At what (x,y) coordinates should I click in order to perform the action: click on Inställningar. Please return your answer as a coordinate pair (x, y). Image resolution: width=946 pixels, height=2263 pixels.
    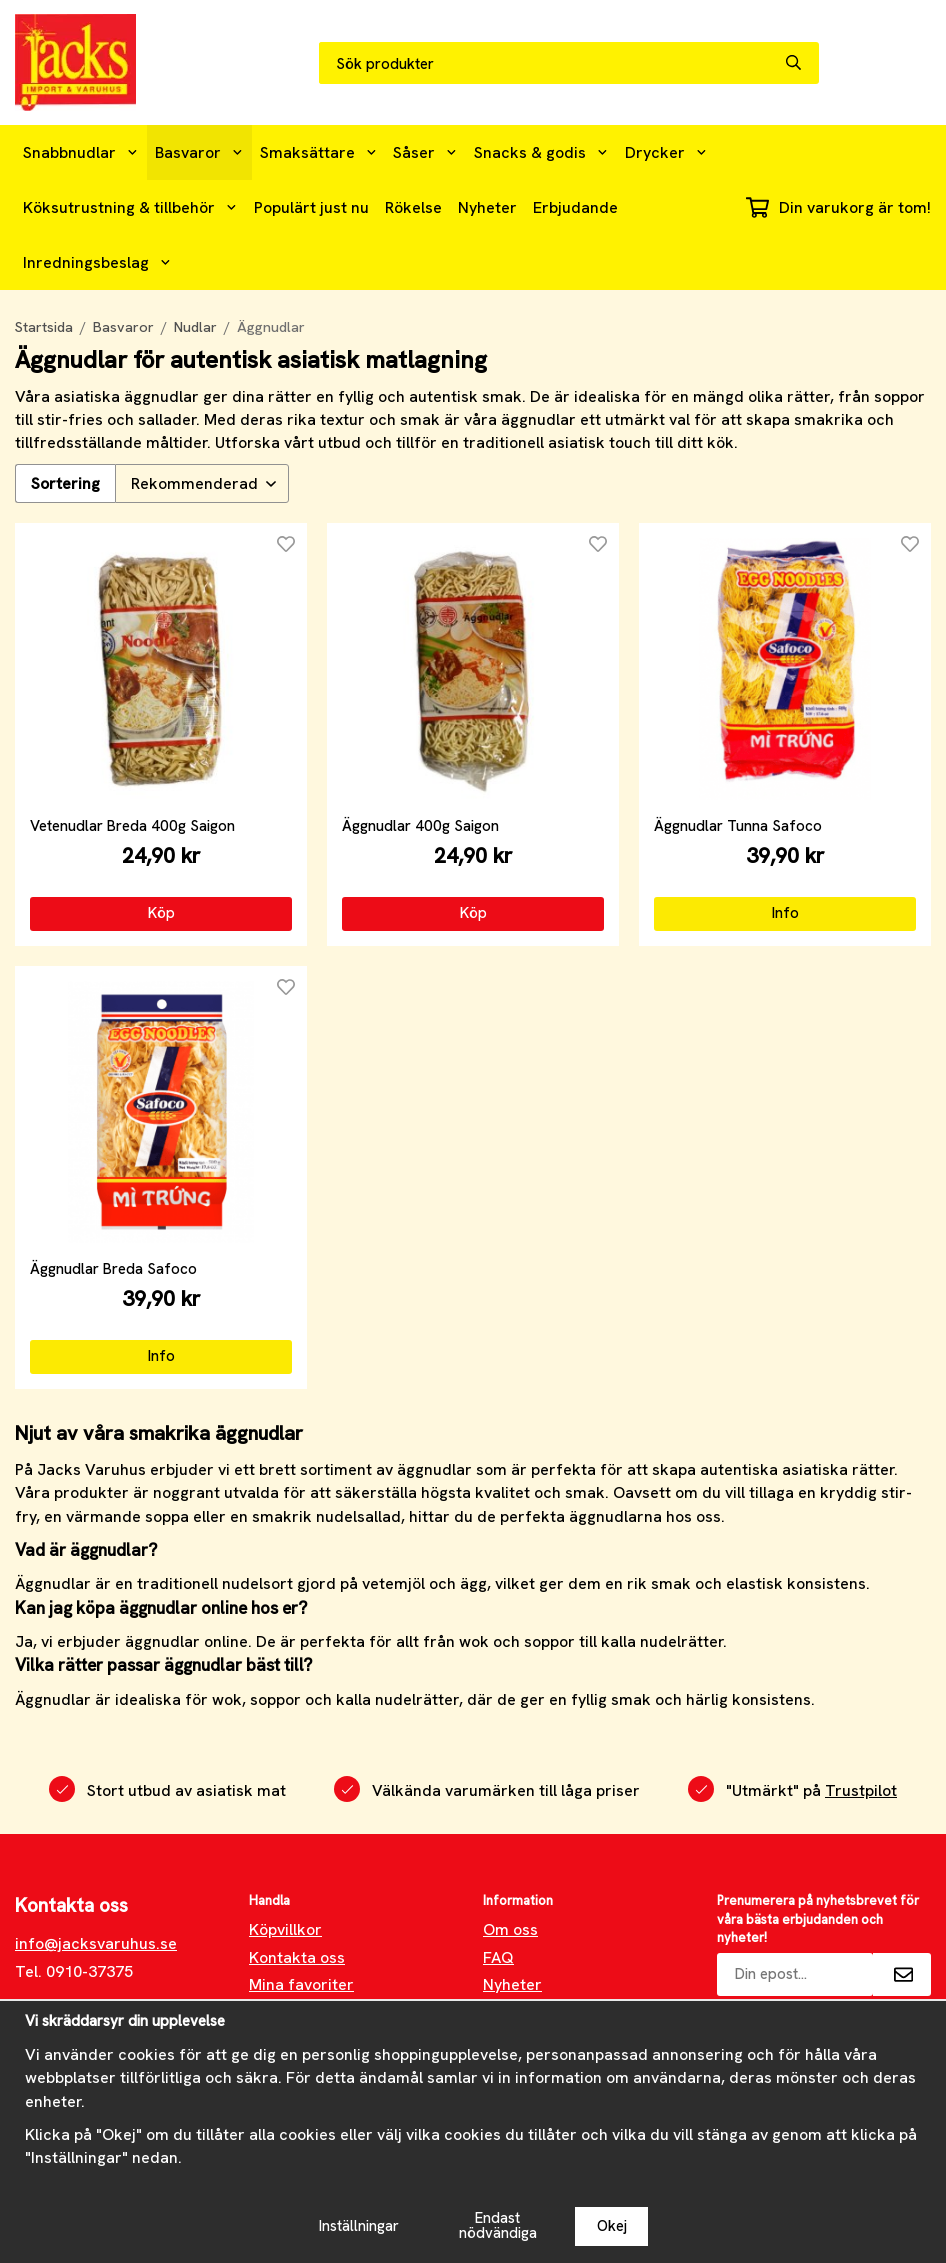
    Looking at the image, I should click on (359, 2226).